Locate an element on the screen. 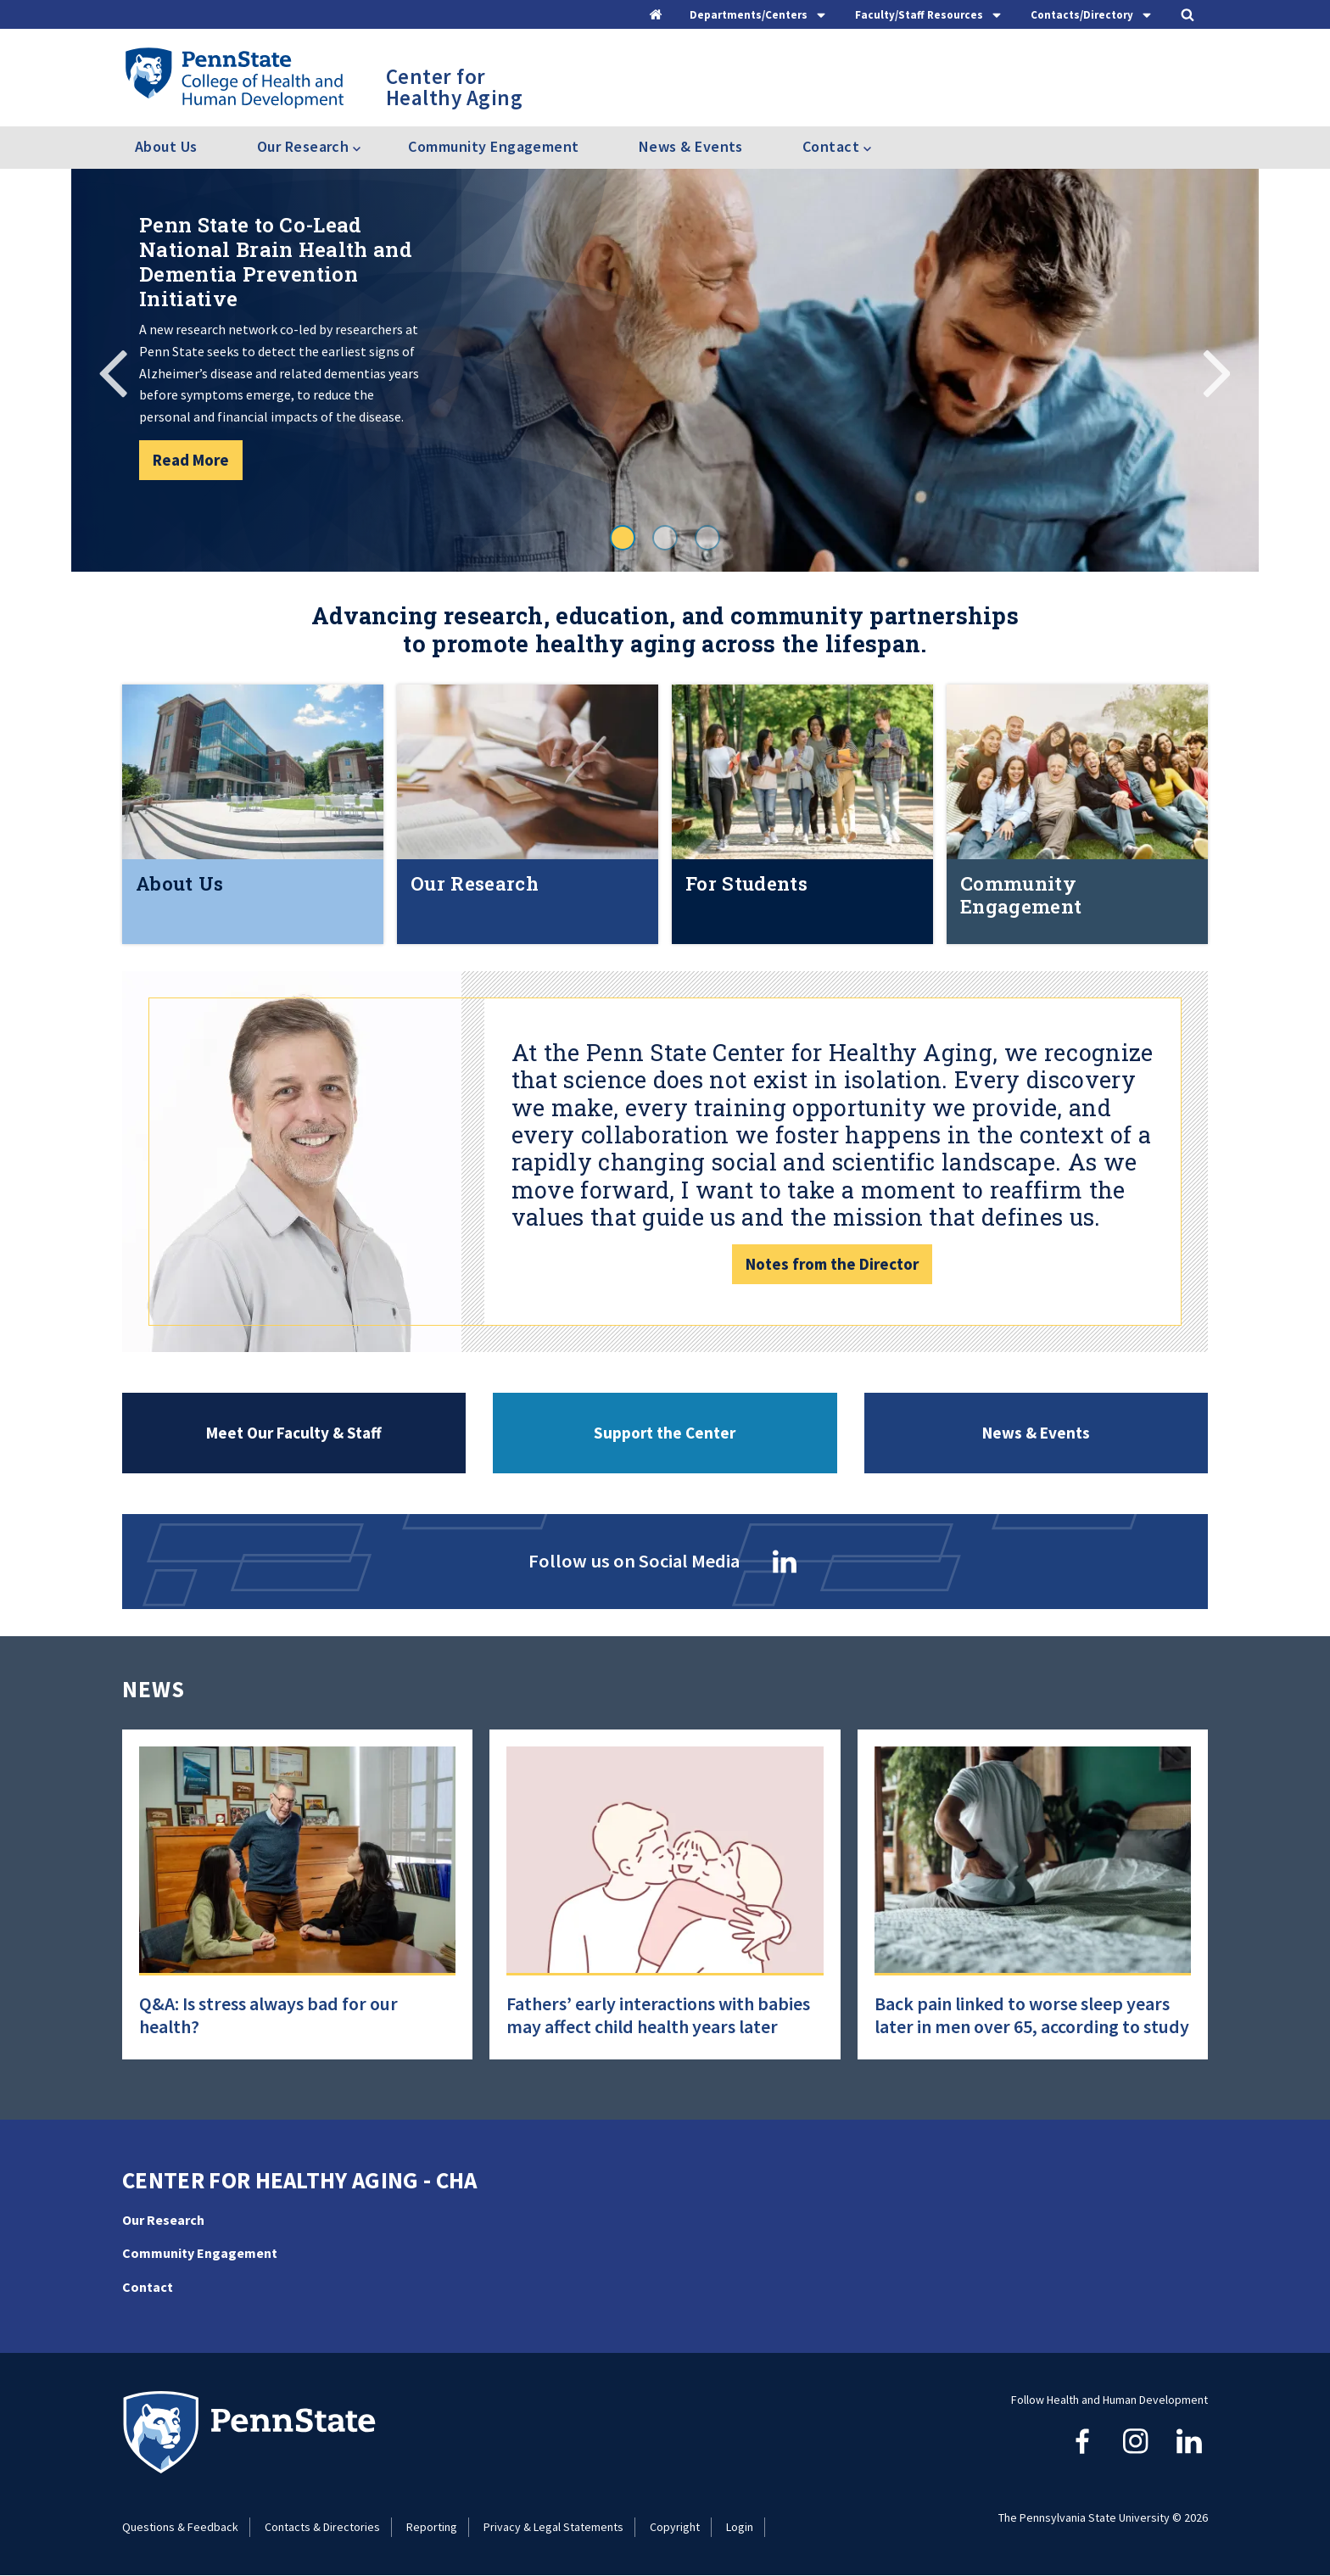  Login is located at coordinates (739, 2526).